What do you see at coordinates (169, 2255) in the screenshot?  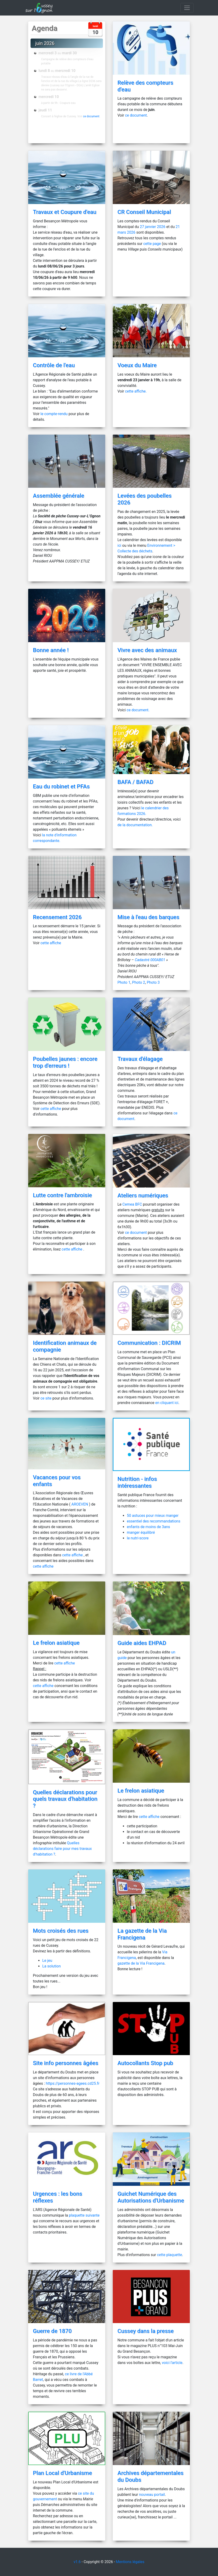 I see `cette plaquette` at bounding box center [169, 2255].